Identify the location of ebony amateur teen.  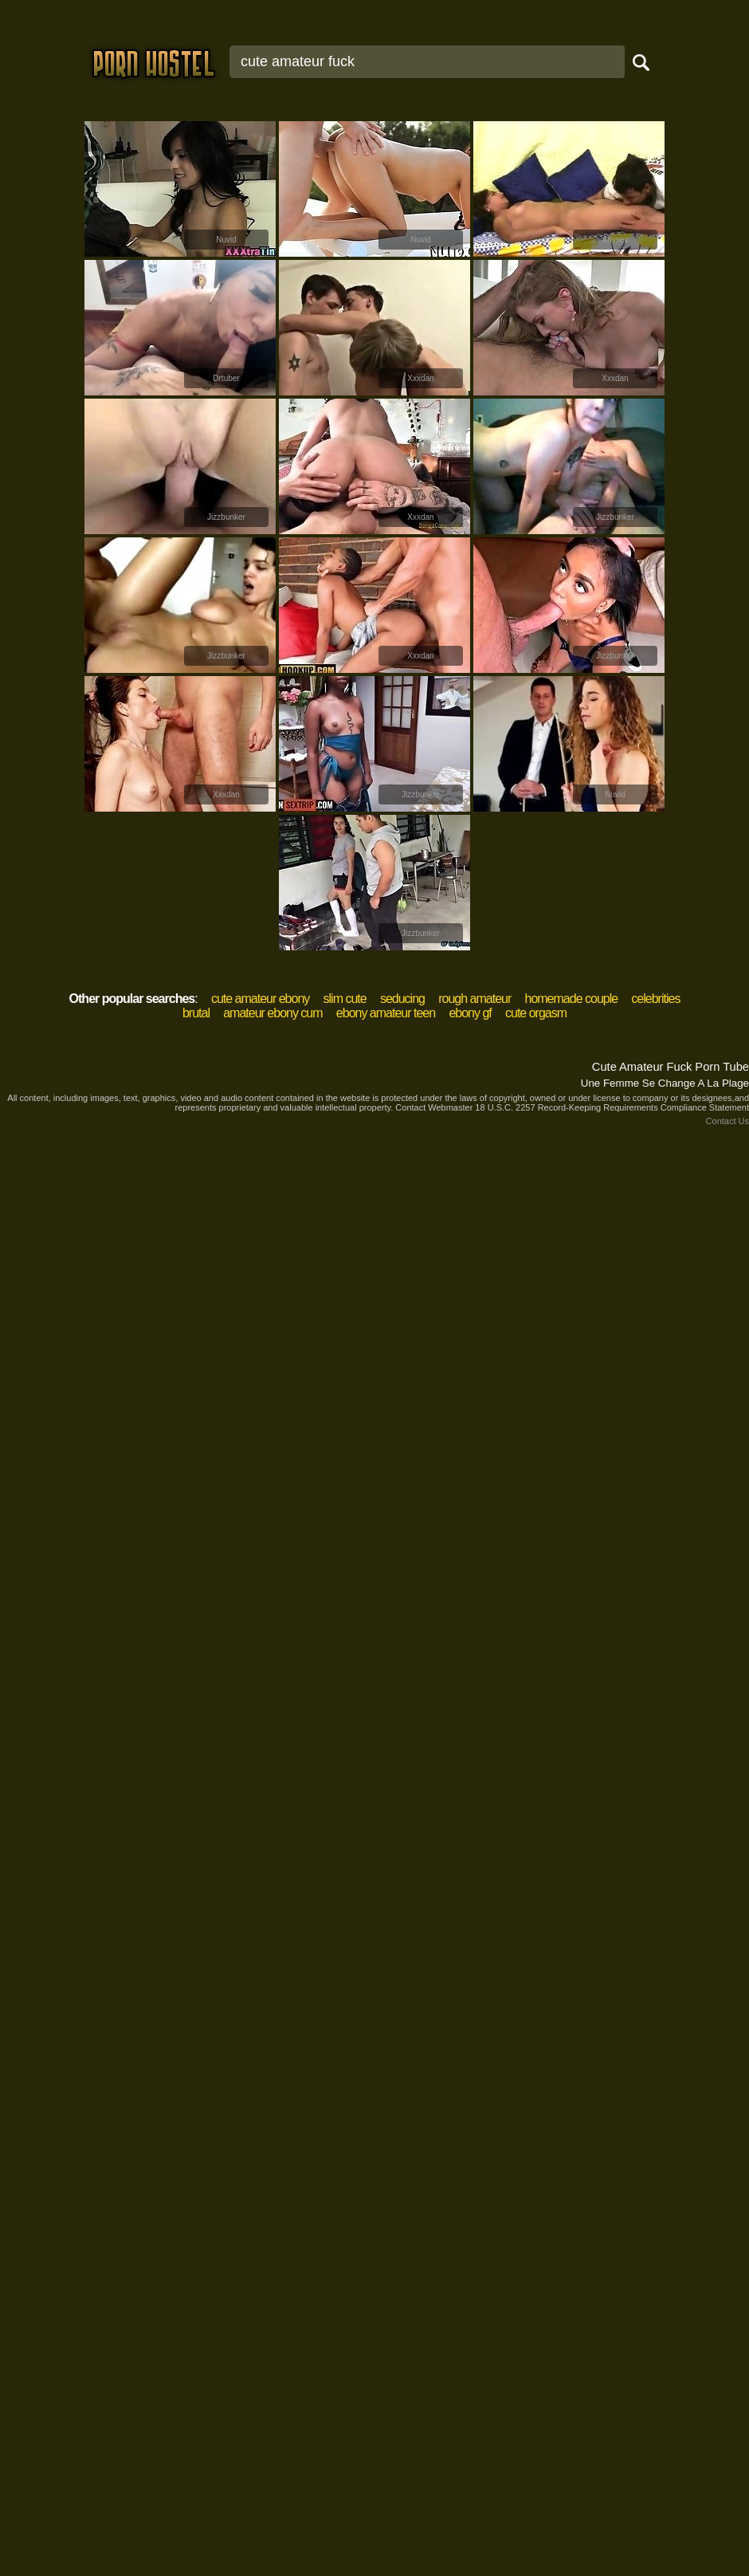
(385, 1013).